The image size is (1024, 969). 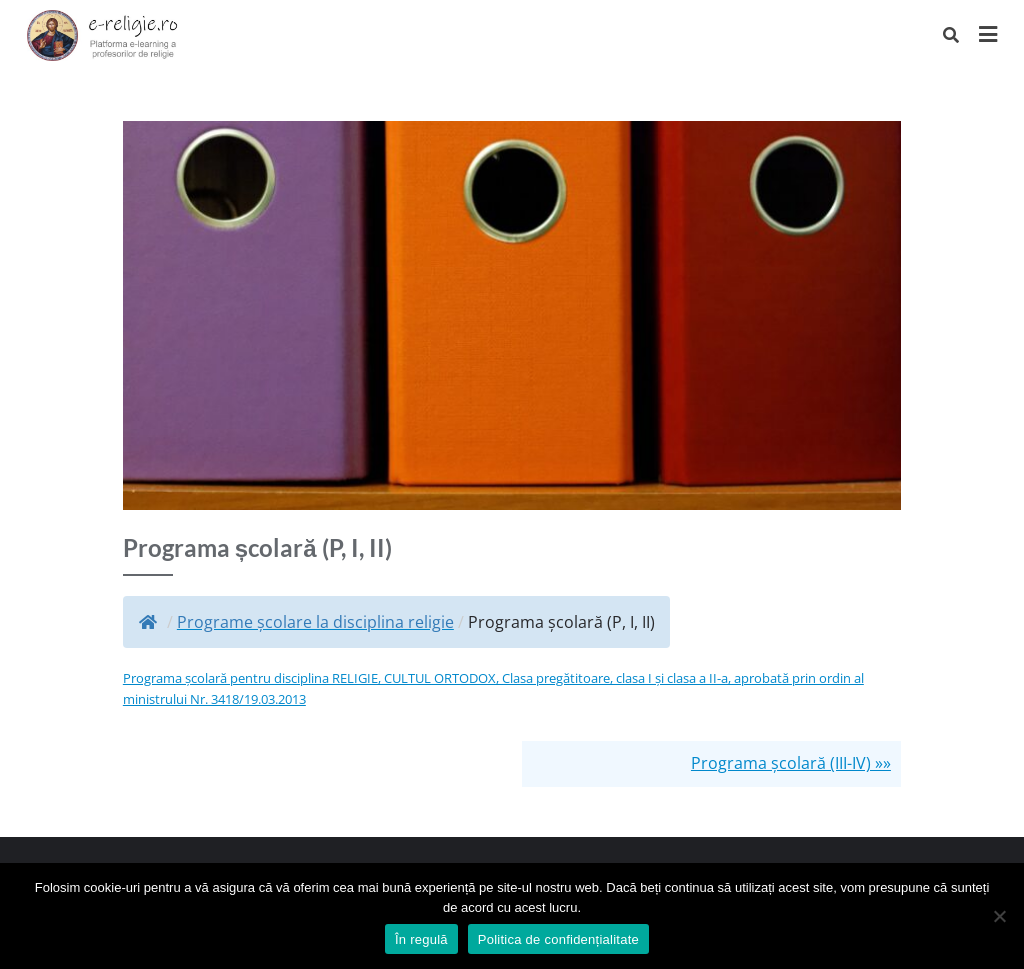 What do you see at coordinates (558, 939) in the screenshot?
I see `Politica de confidențialitate` at bounding box center [558, 939].